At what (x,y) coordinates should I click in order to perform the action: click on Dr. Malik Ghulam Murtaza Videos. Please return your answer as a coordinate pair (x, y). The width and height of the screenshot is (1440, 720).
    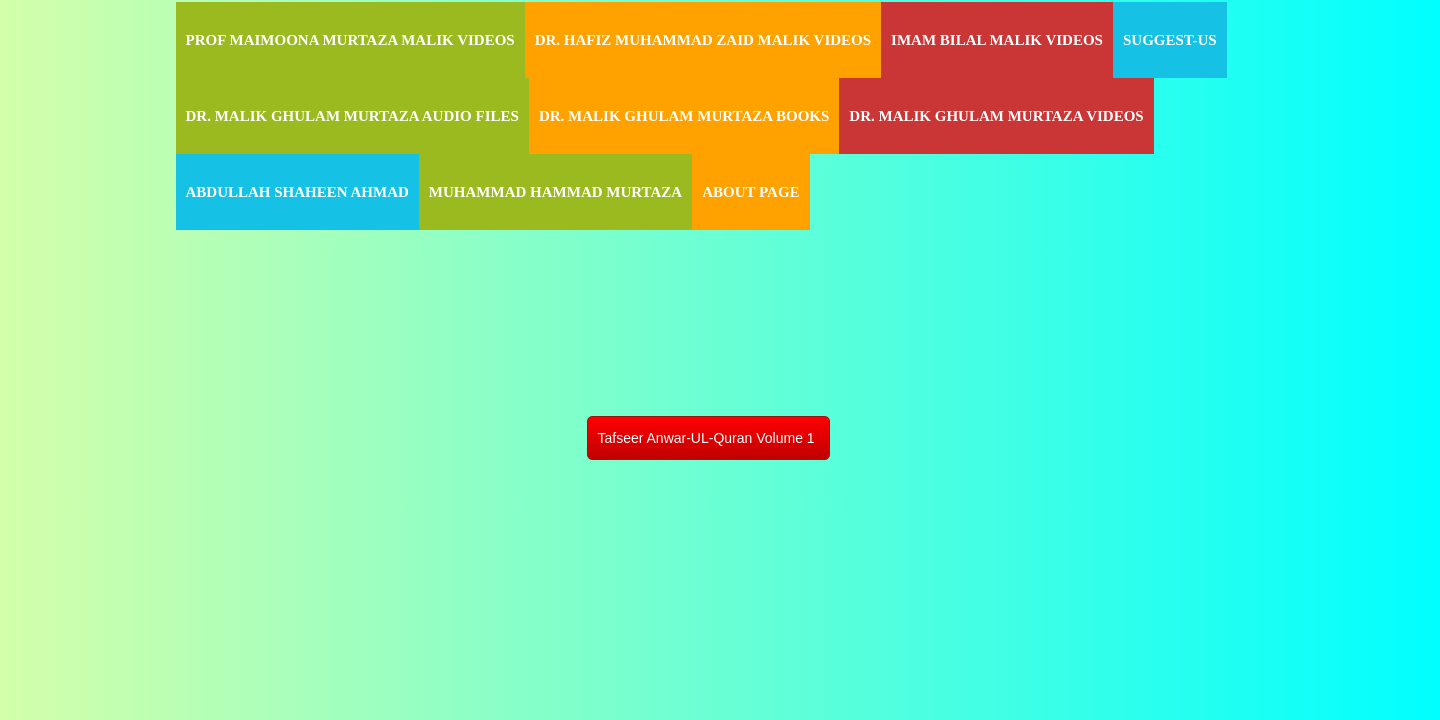
    Looking at the image, I should click on (996, 116).